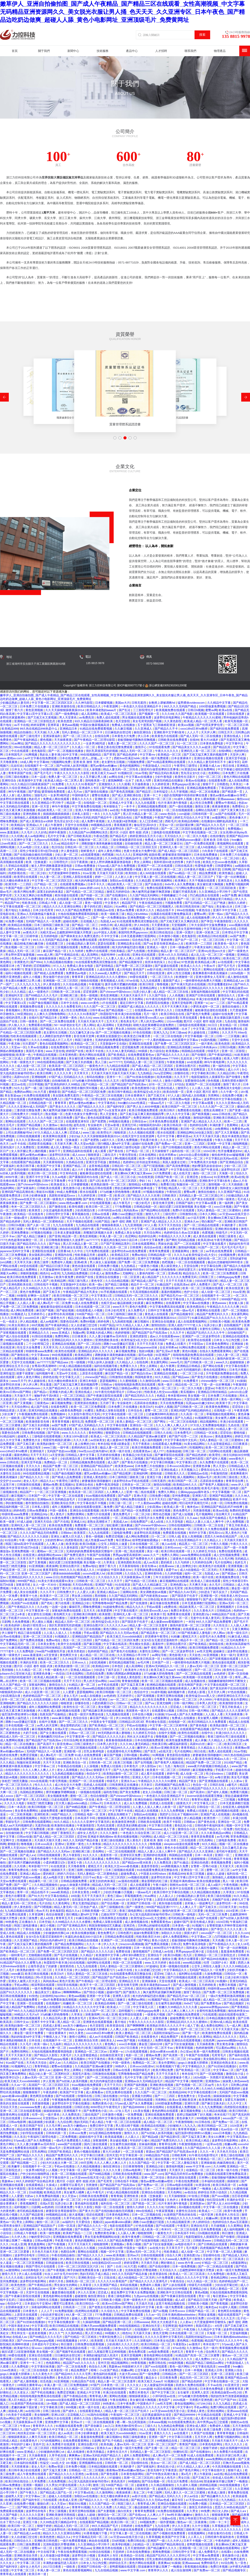 This screenshot has width=250, height=2576. I want to click on 日韩伦理中文字幕, so click(58, 1214).